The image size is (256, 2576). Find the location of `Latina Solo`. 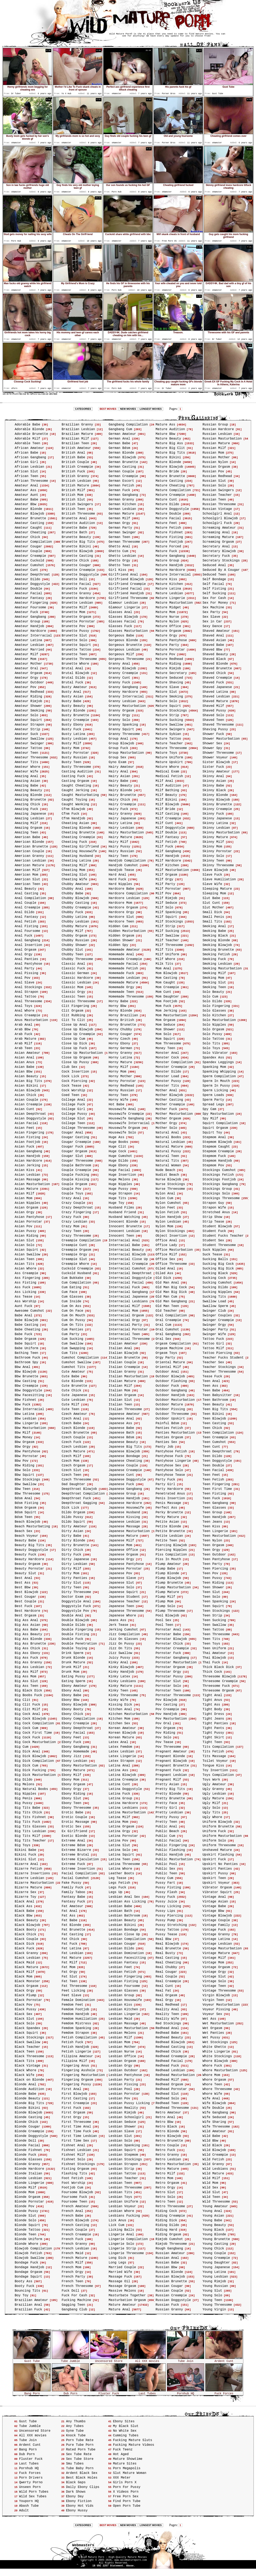

Latina Solo is located at coordinates (119, 1850).